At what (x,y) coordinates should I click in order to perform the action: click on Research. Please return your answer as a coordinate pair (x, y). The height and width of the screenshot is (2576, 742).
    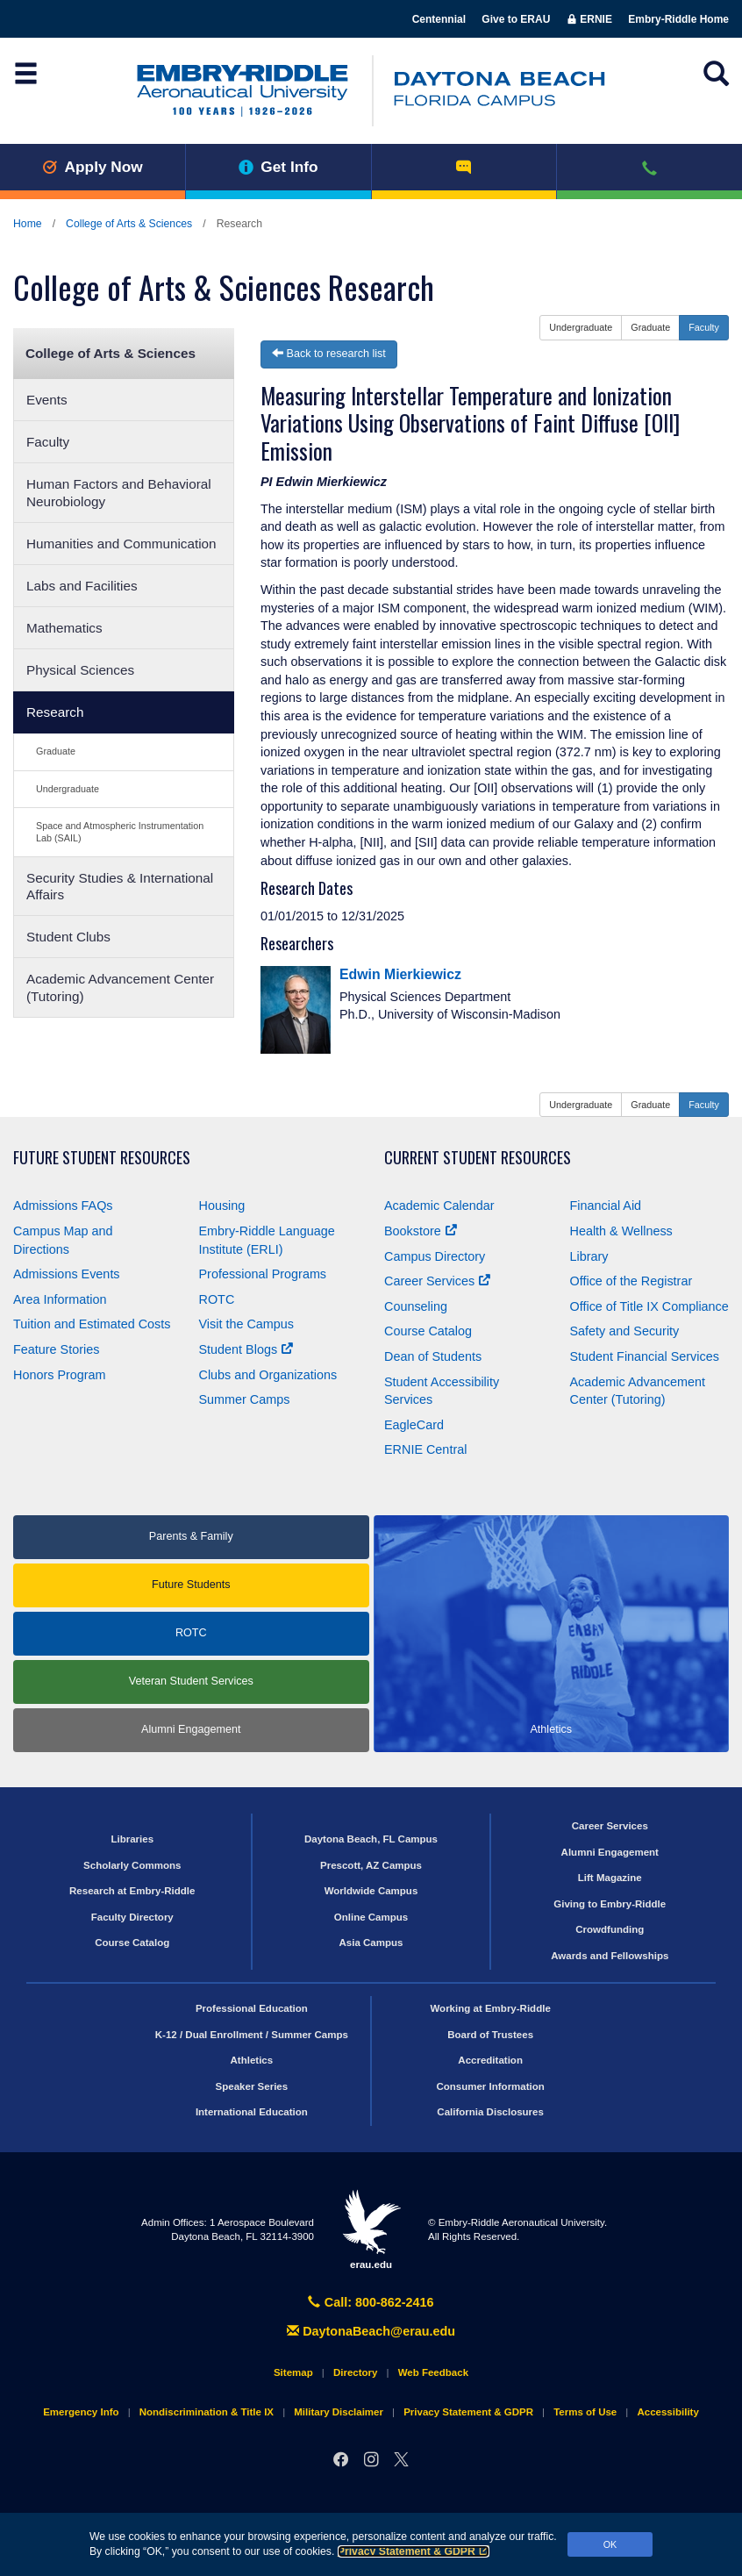
    Looking at the image, I should click on (54, 712).